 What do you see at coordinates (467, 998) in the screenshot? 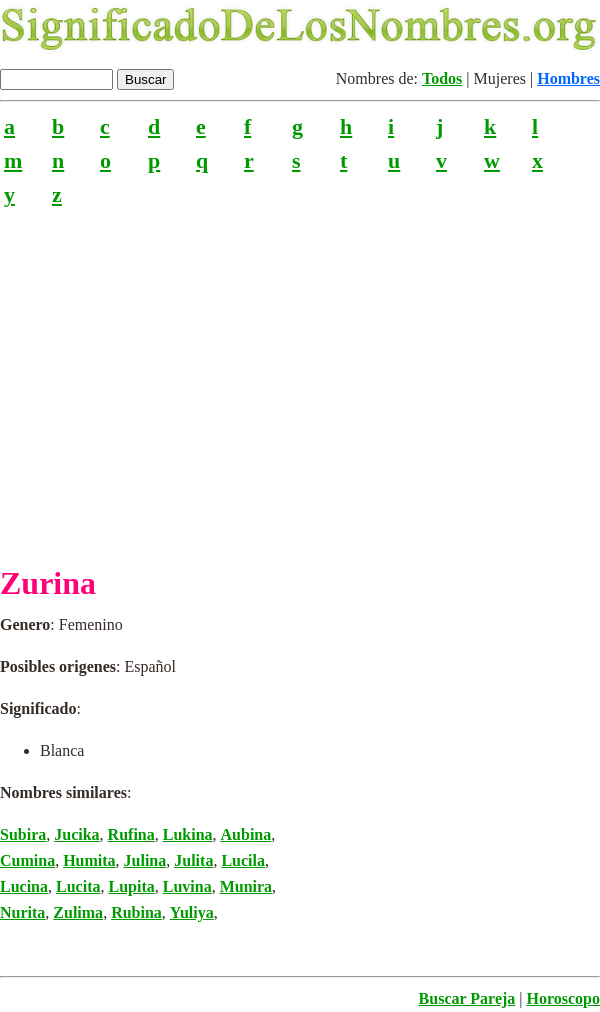
I see `Buscar Pareja` at bounding box center [467, 998].